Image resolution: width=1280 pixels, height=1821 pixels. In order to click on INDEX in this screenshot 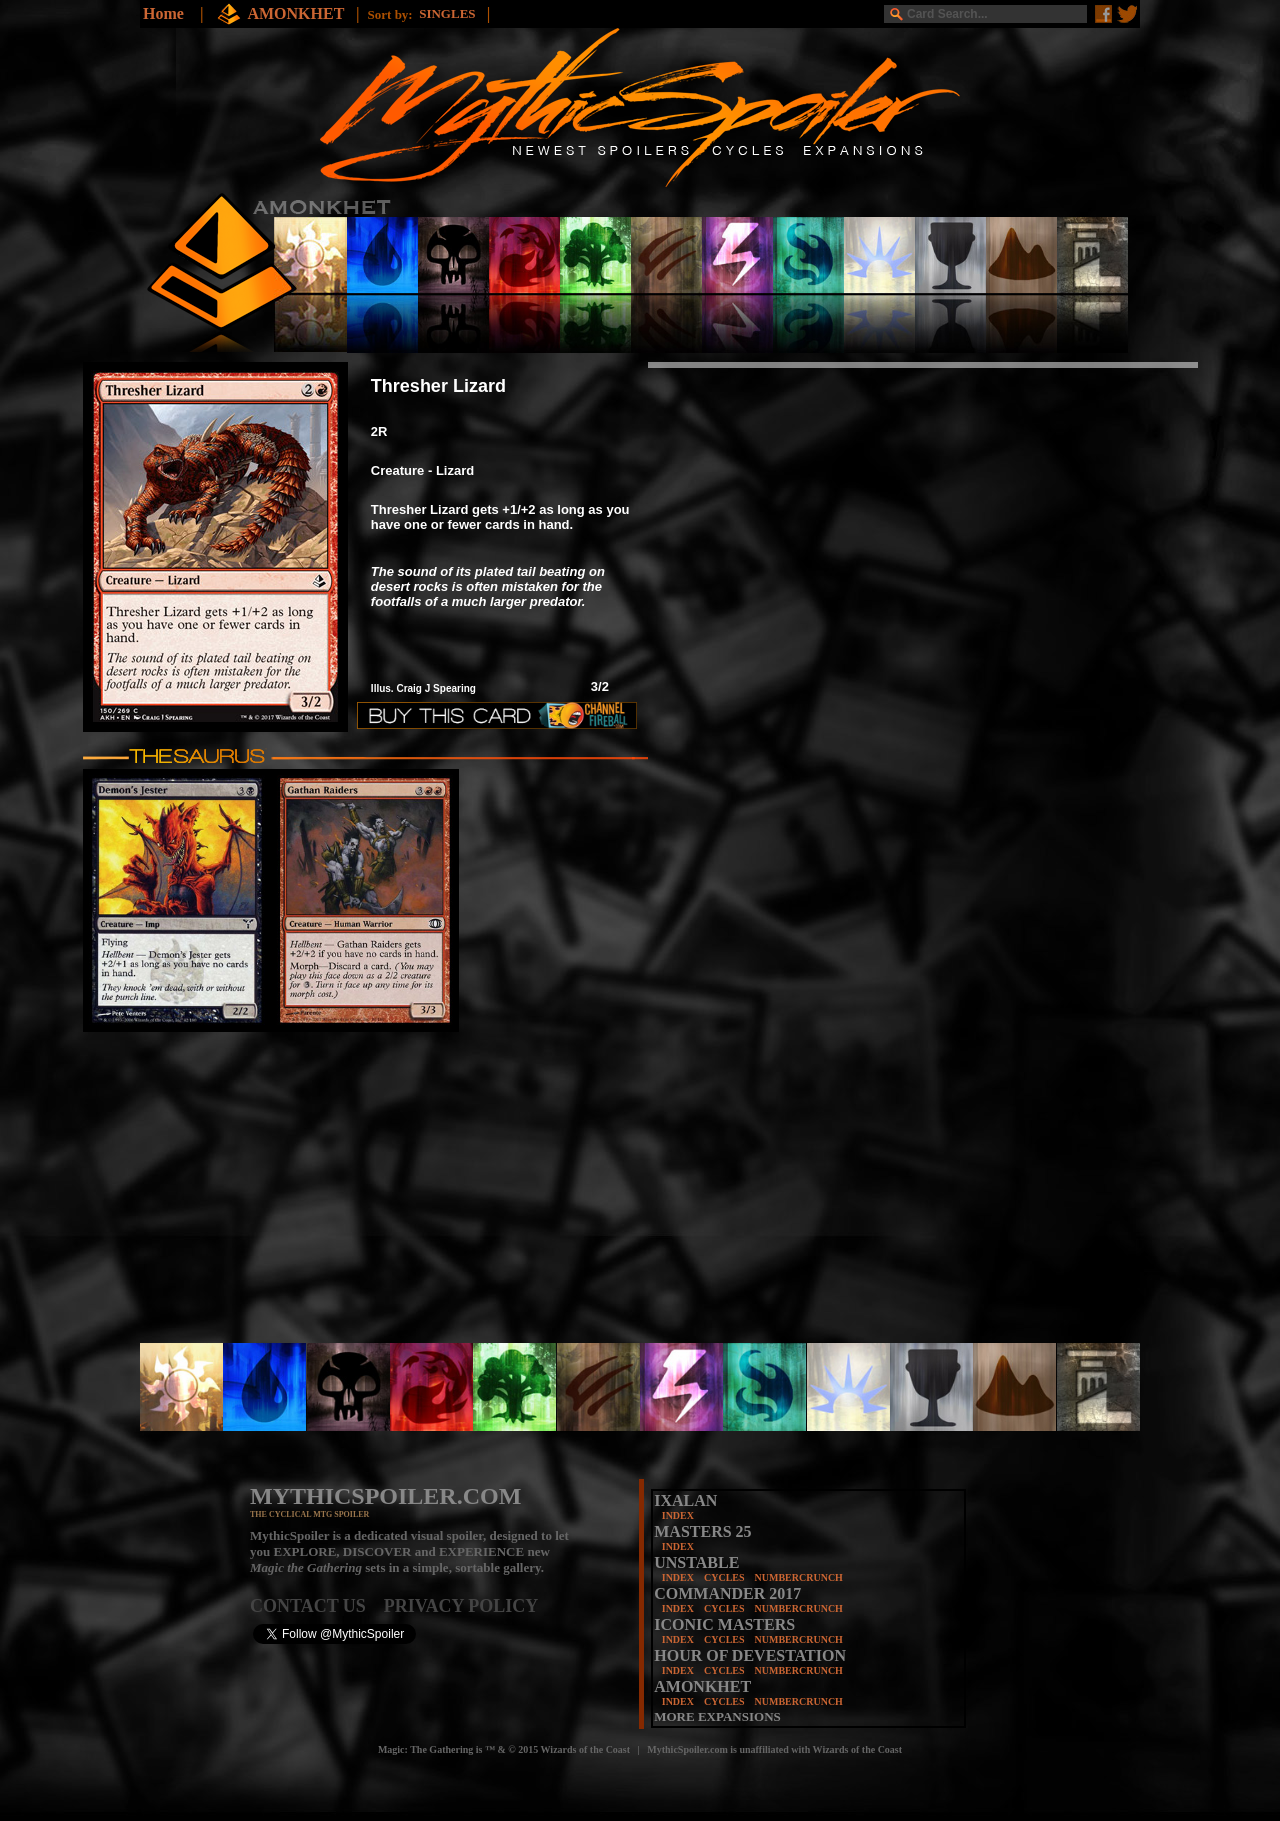, I will do `click(678, 1515)`.